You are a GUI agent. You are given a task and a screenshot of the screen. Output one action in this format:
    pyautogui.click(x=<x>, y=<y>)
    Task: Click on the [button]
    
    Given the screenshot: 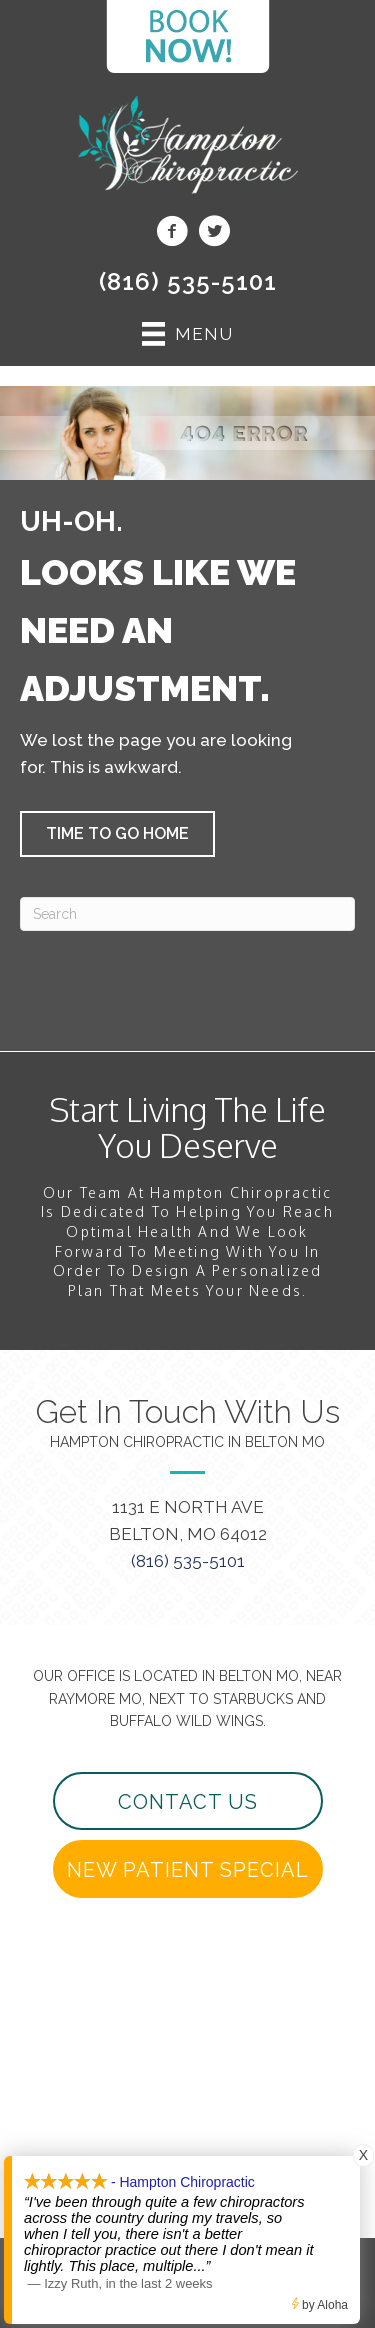 What is the action you would take?
    pyautogui.click(x=117, y=834)
    